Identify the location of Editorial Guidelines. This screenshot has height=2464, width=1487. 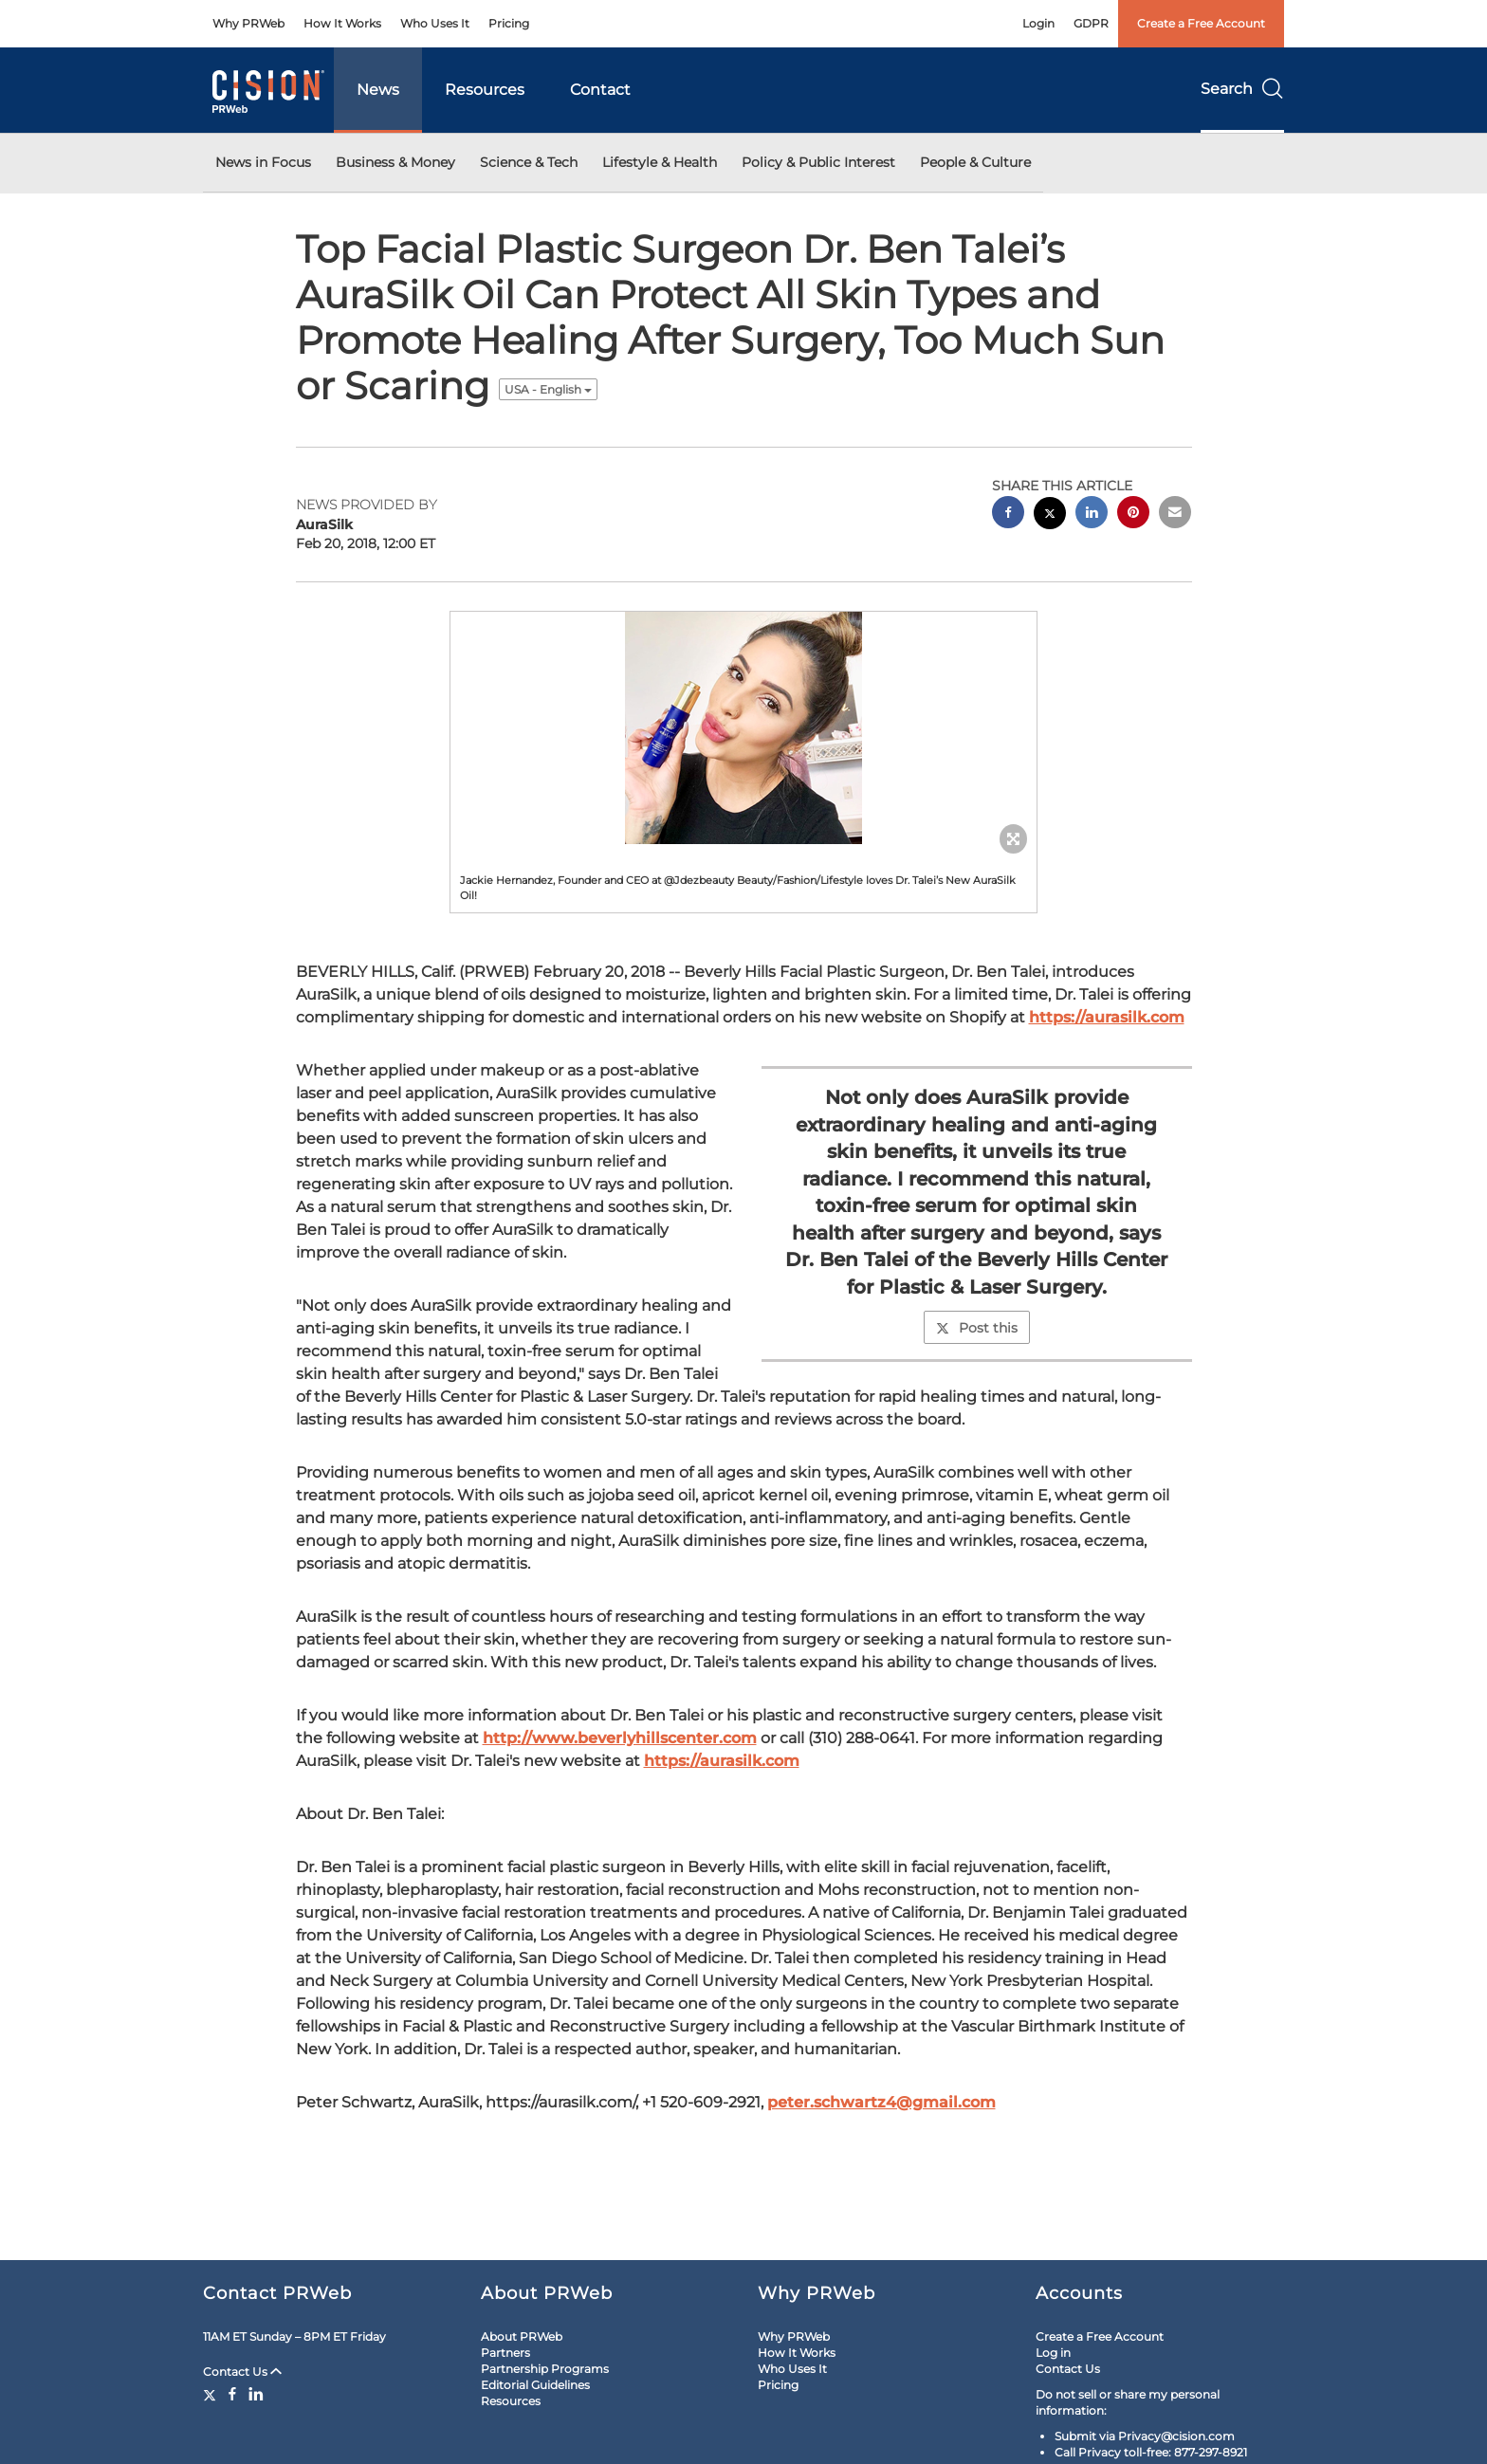
(535, 2385).